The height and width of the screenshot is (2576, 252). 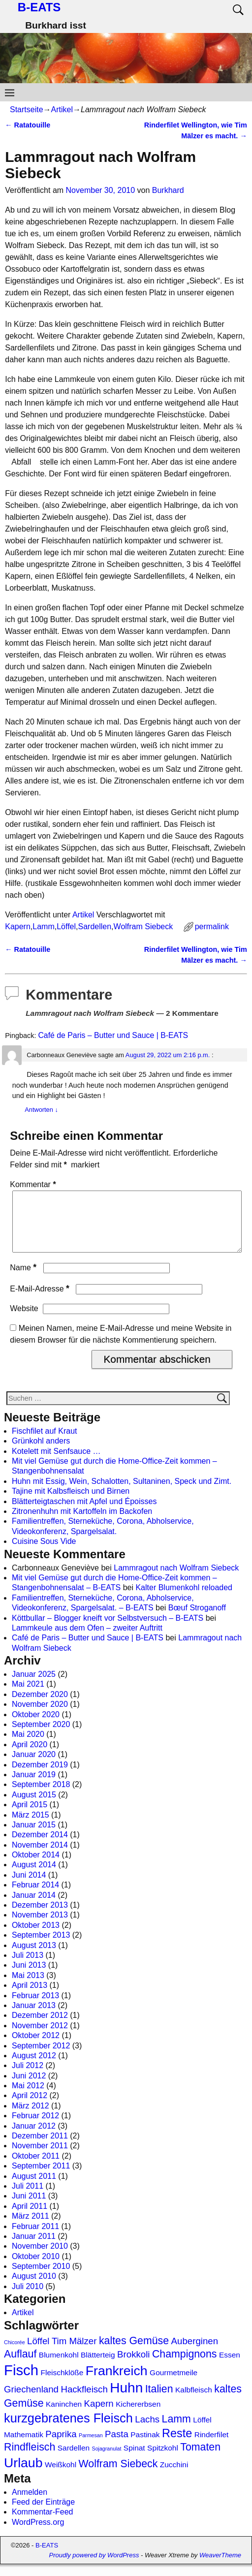 What do you see at coordinates (107, 2460) in the screenshot?
I see `Sojagranulat [Sojagranulat (1 Eintrag)]` at bounding box center [107, 2460].